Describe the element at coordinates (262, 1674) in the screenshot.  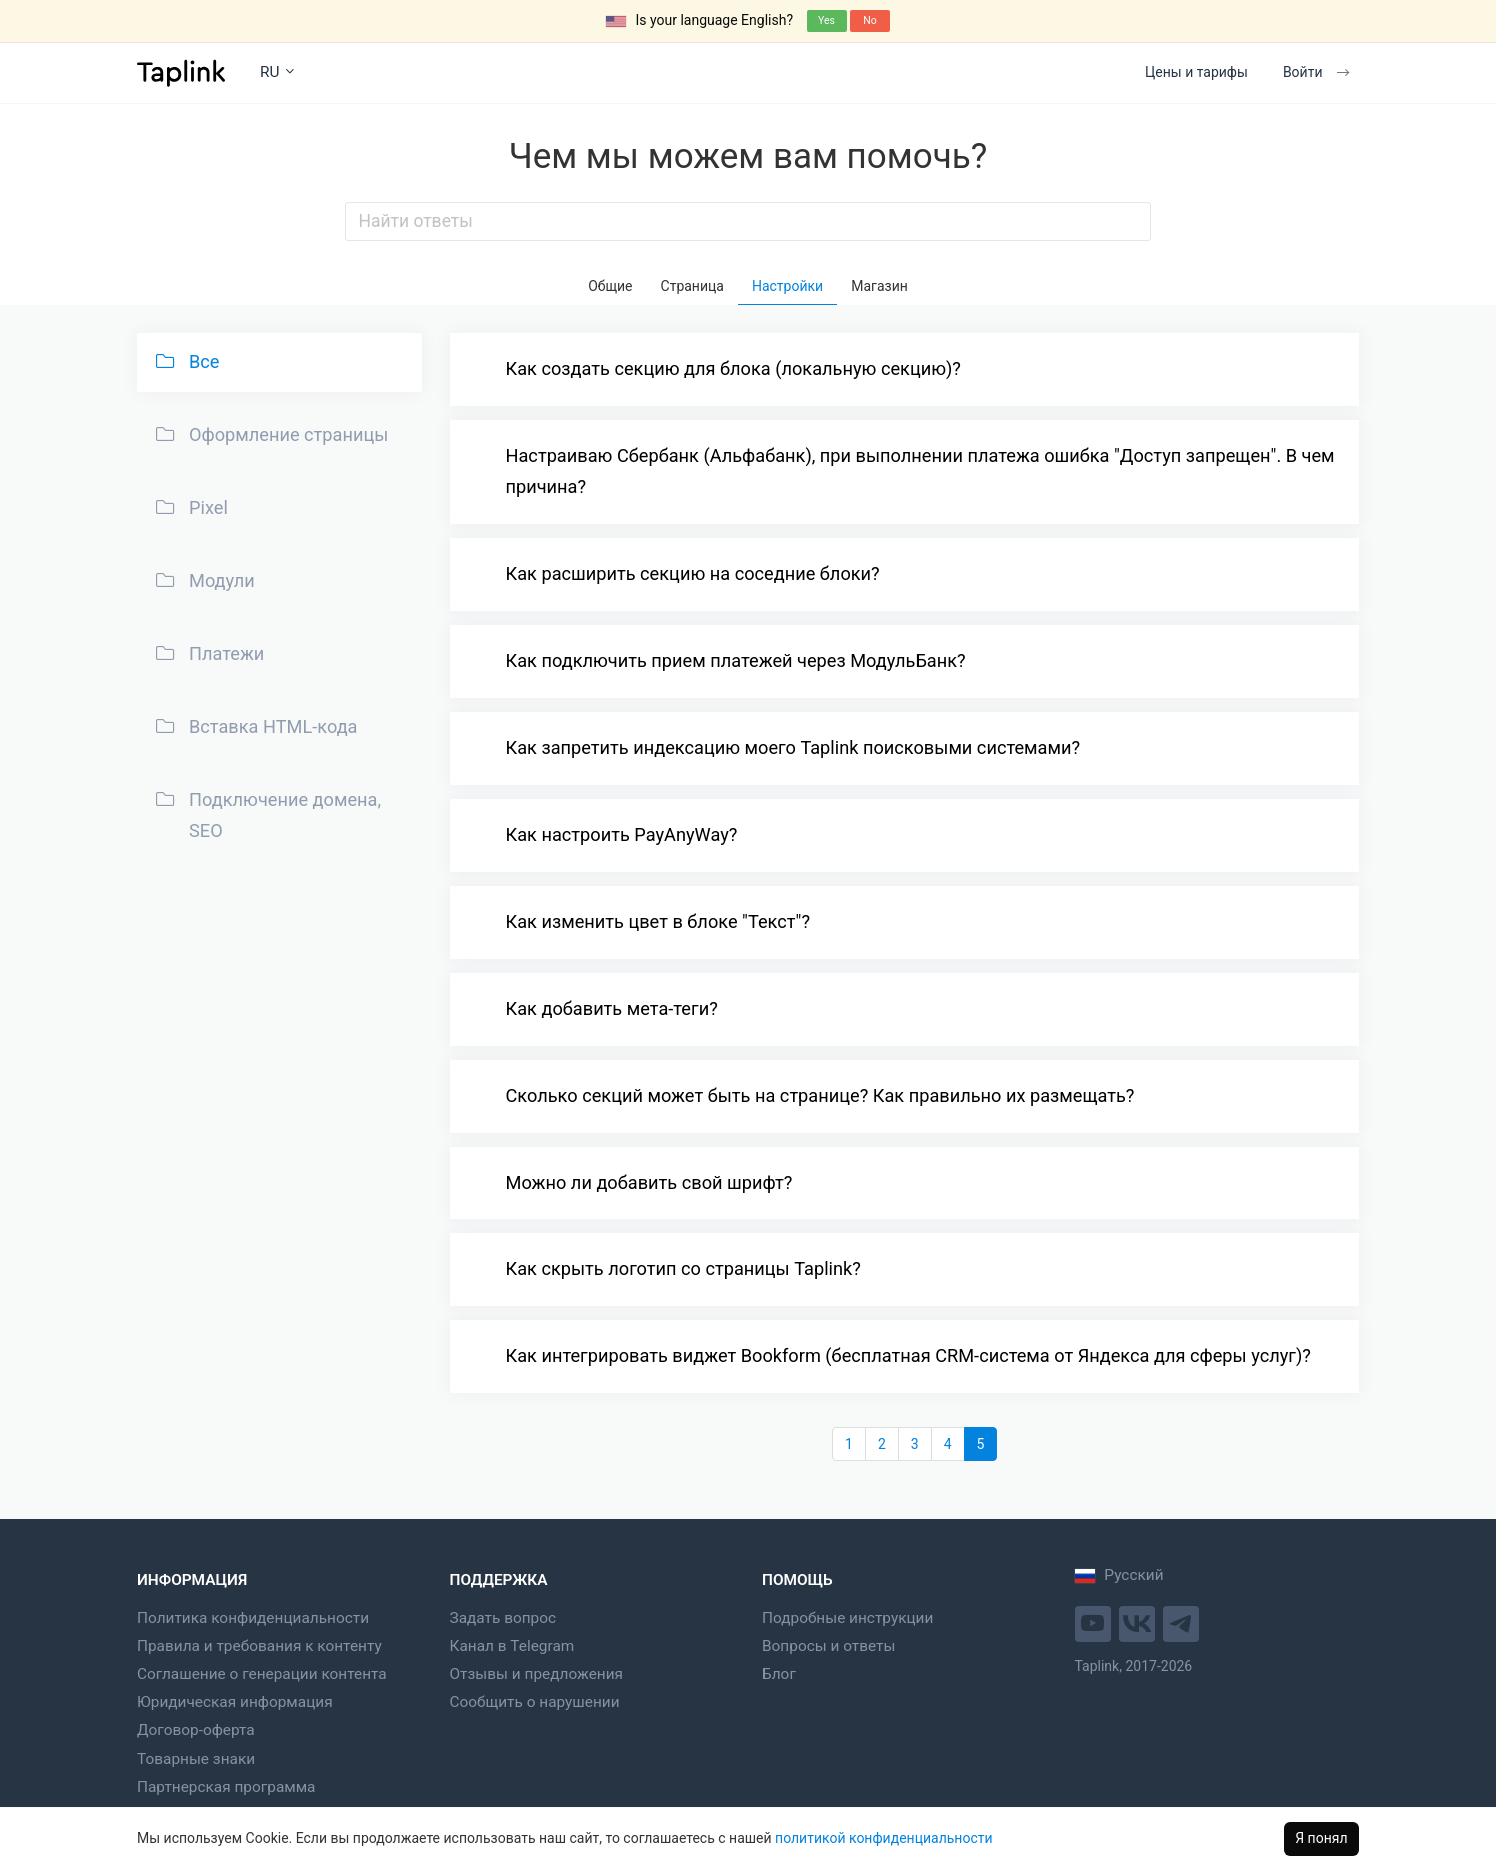
I see `Соглашение о генерации контента` at that location.